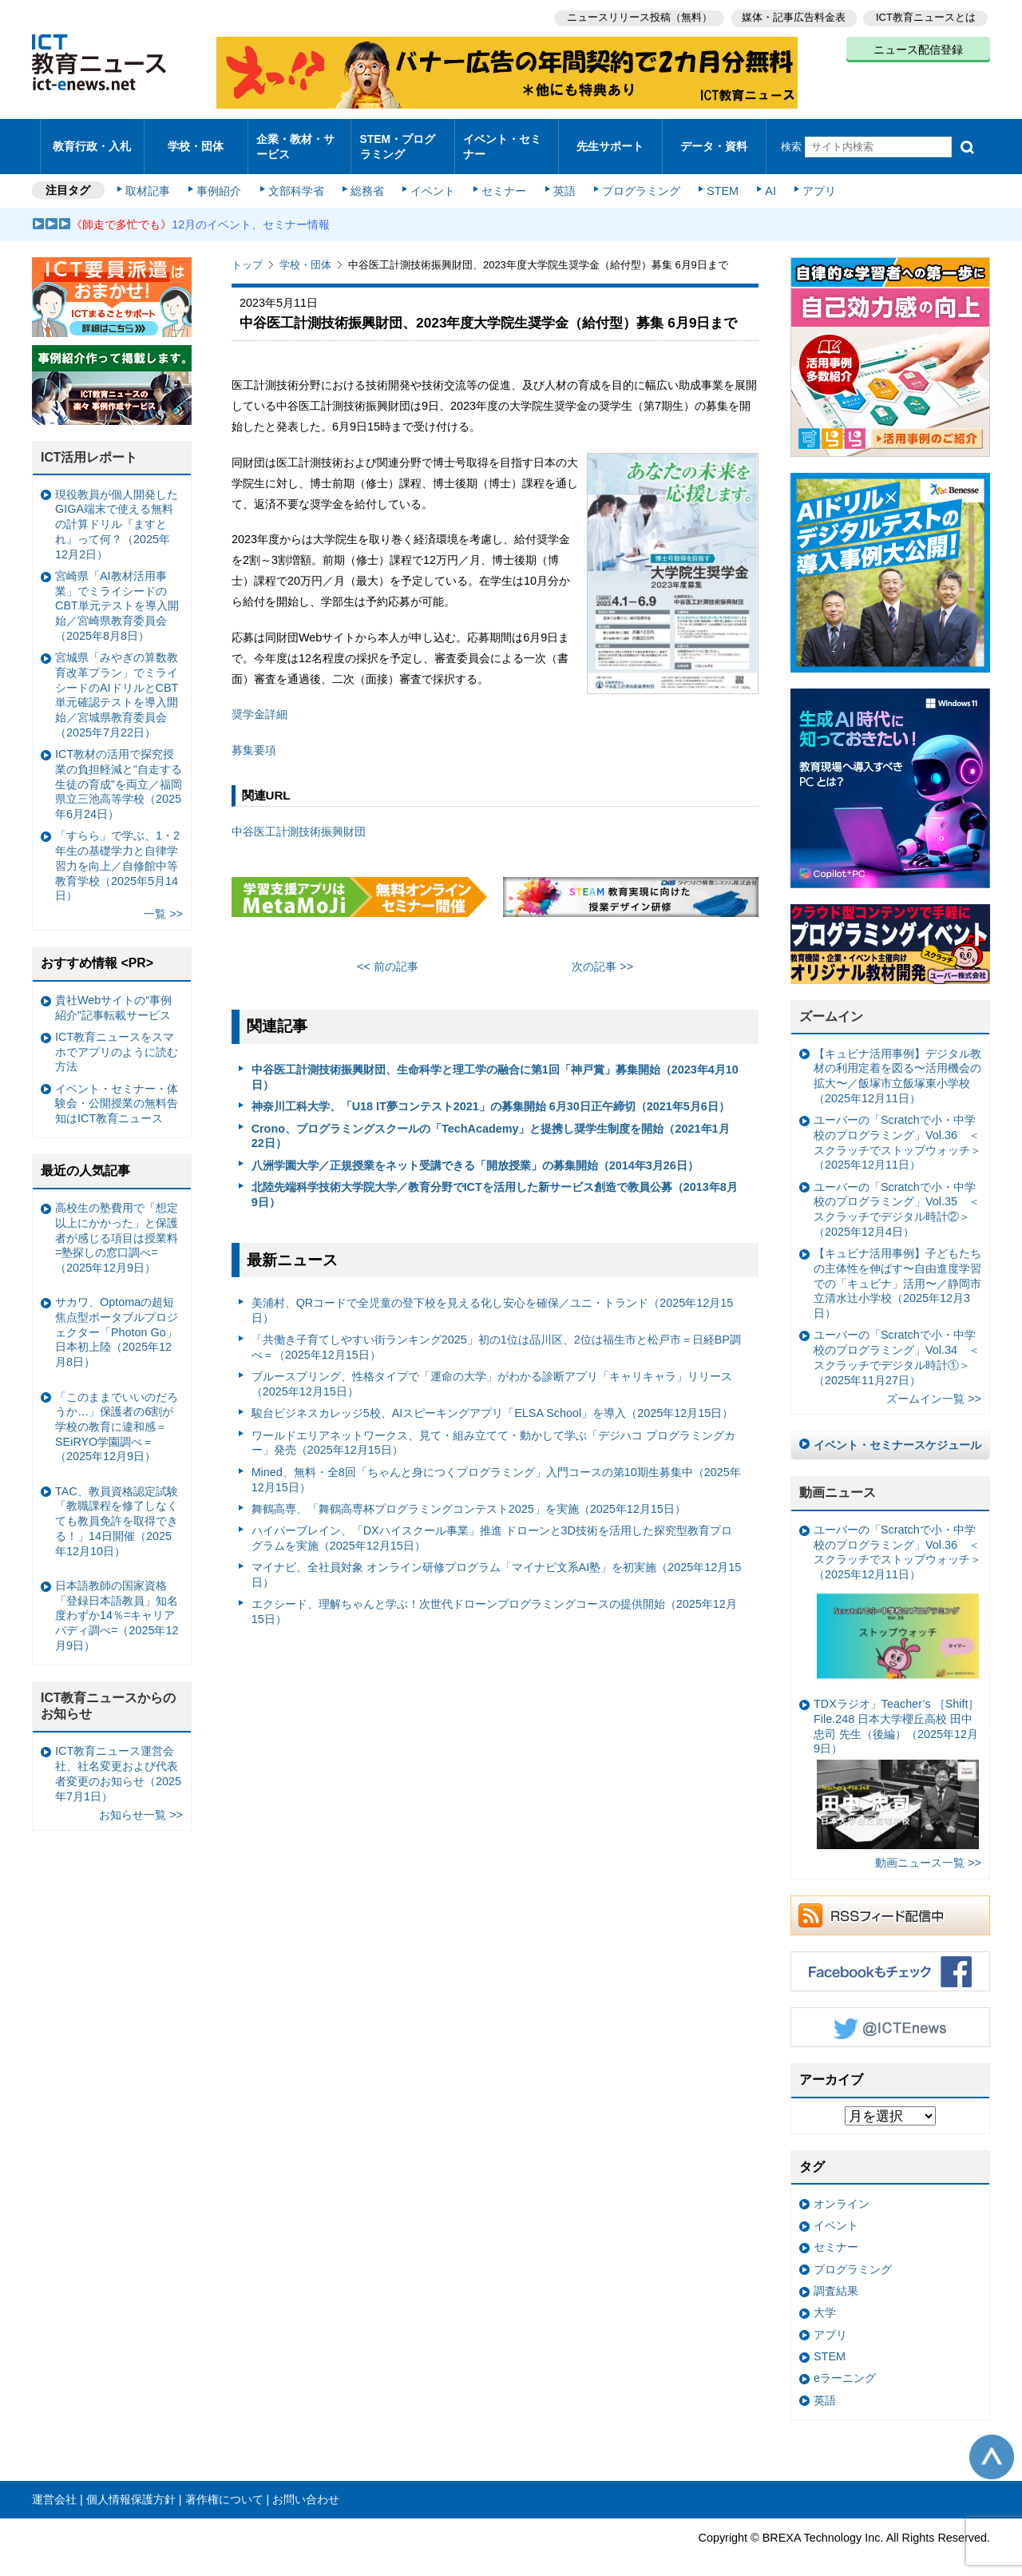 The image size is (1022, 2576). I want to click on 一覧 >>, so click(163, 900).